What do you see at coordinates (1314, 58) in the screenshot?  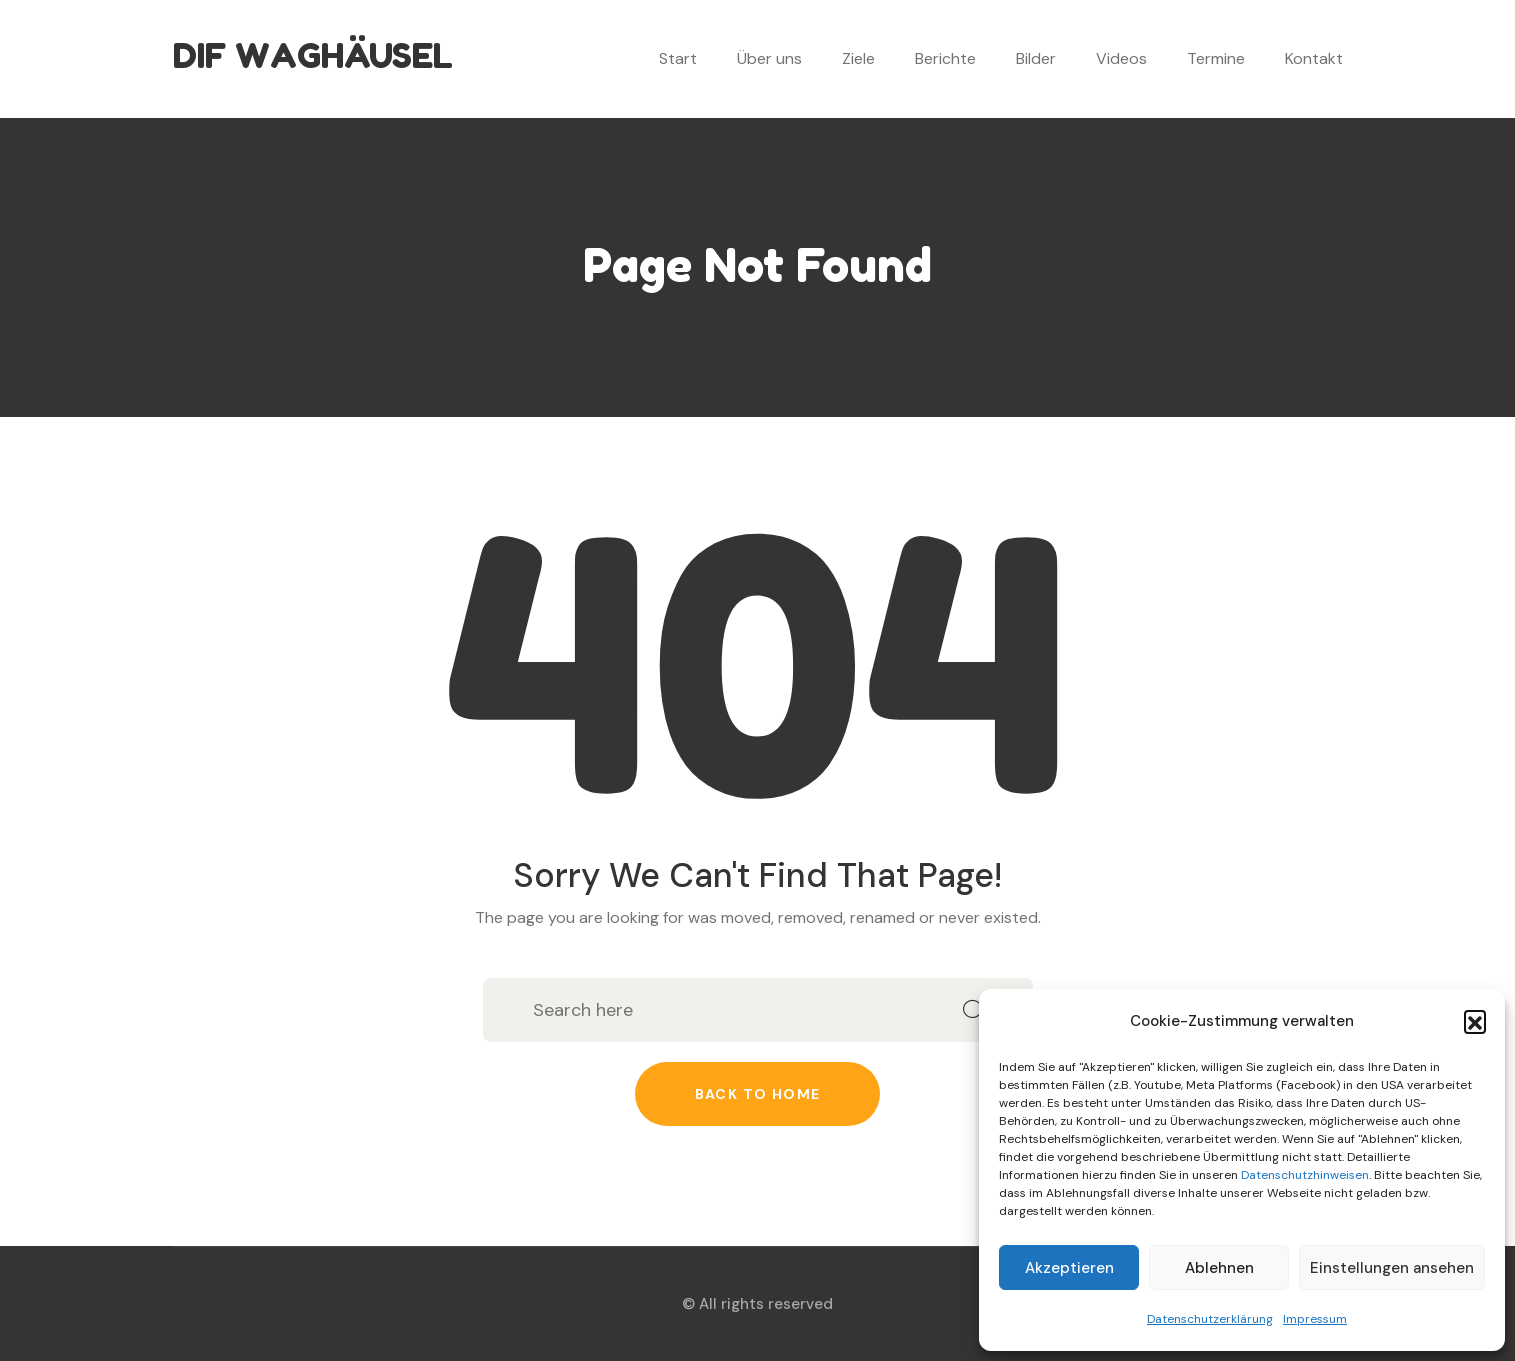 I see `Kontakt` at bounding box center [1314, 58].